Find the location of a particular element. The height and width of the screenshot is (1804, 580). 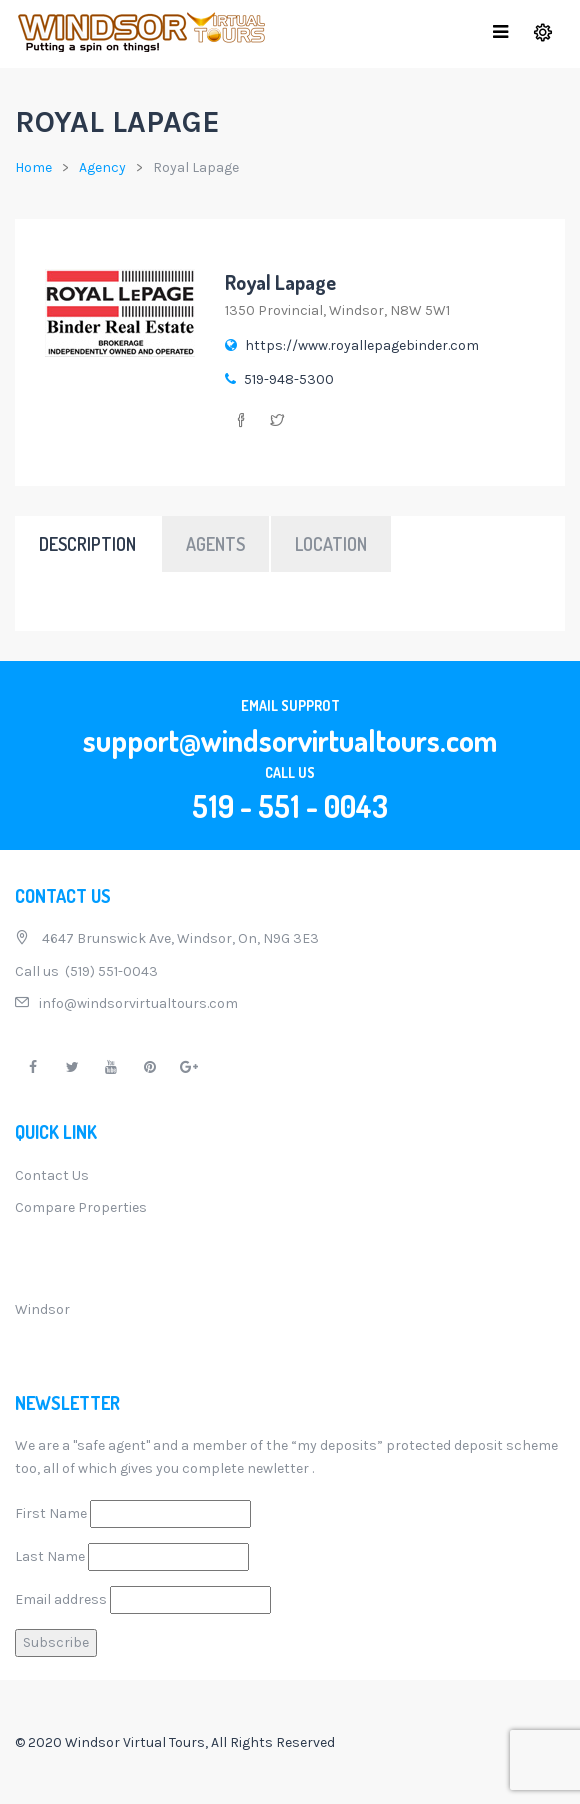

Location is located at coordinates (331, 544).